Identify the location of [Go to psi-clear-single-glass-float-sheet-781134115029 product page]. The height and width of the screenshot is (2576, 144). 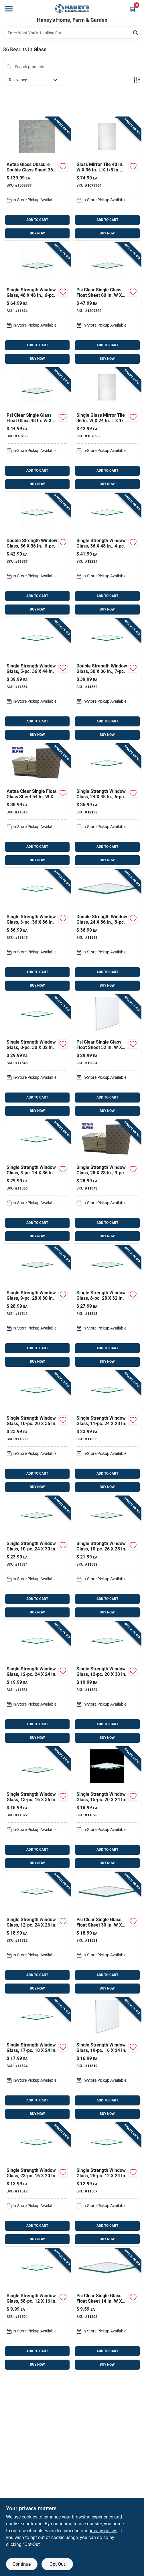
(107, 2310).